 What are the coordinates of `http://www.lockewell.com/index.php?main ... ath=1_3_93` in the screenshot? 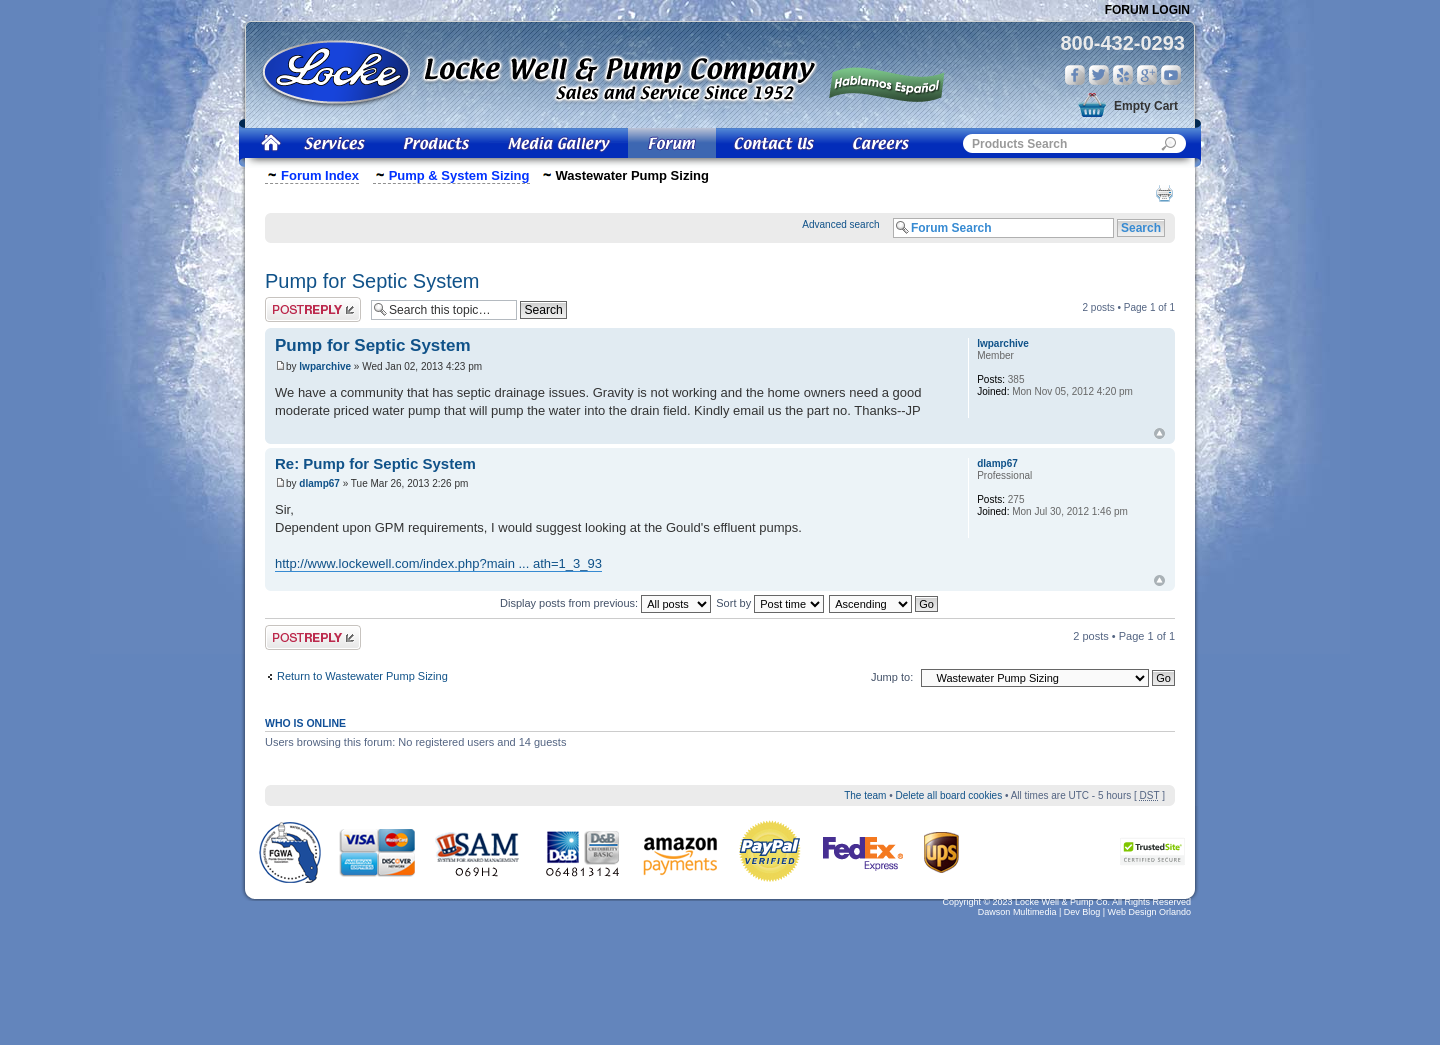 It's located at (438, 563).